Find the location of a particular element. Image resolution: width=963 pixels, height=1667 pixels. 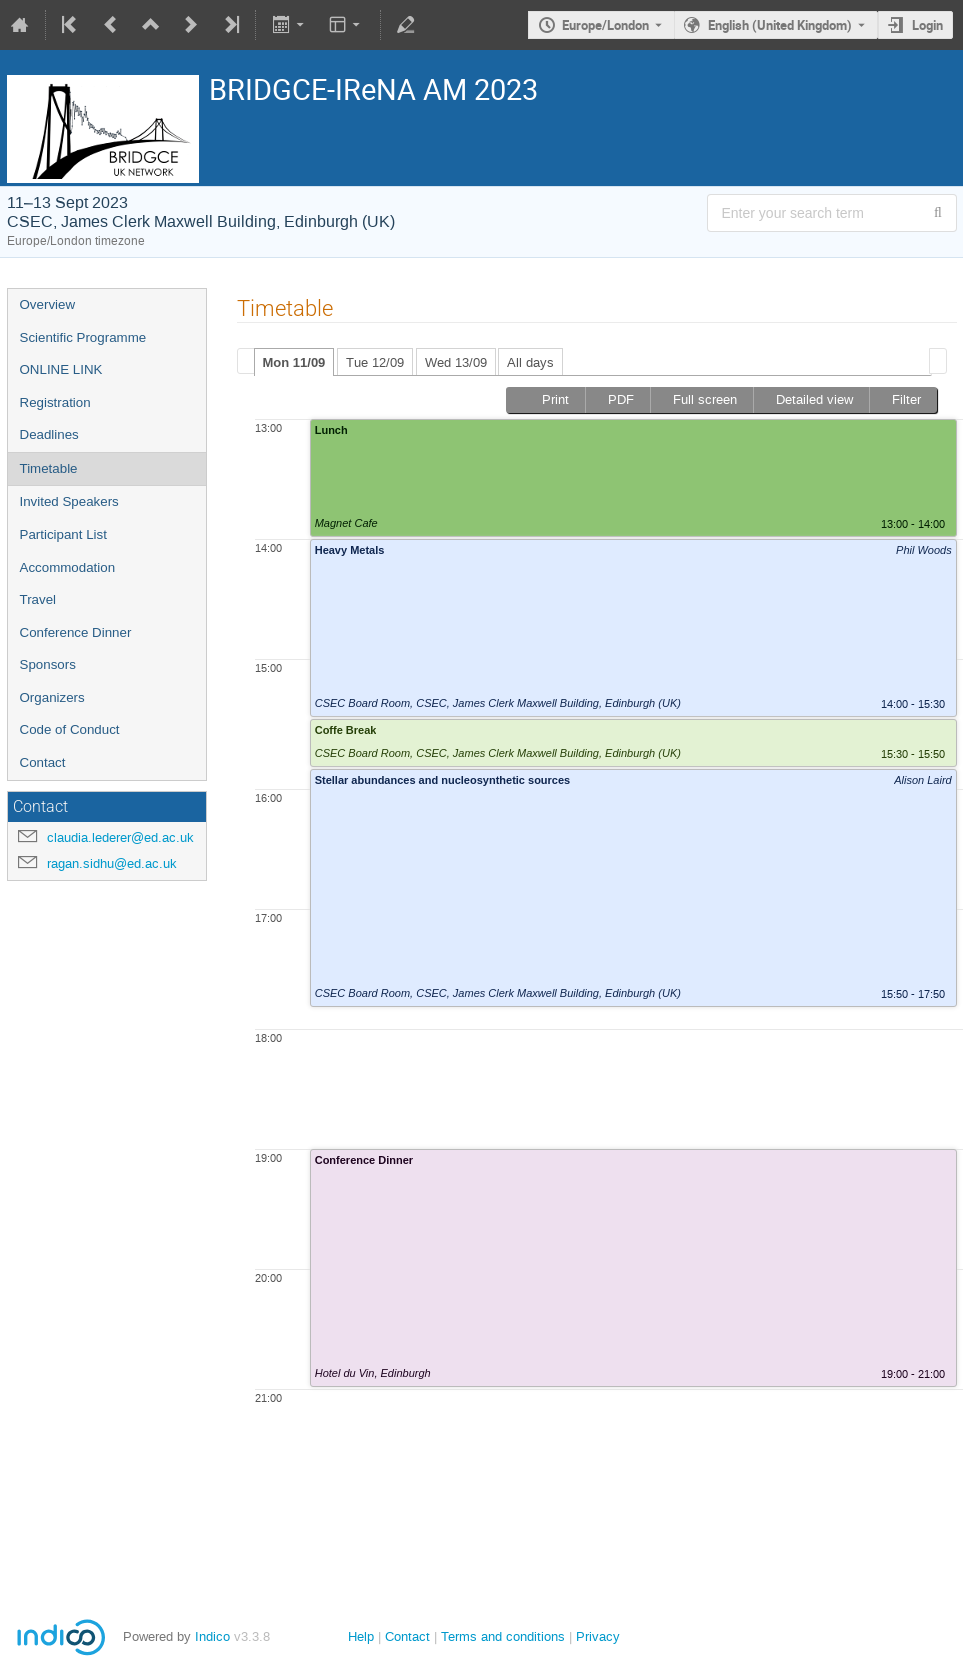

Scientific Programme is located at coordinates (83, 337).